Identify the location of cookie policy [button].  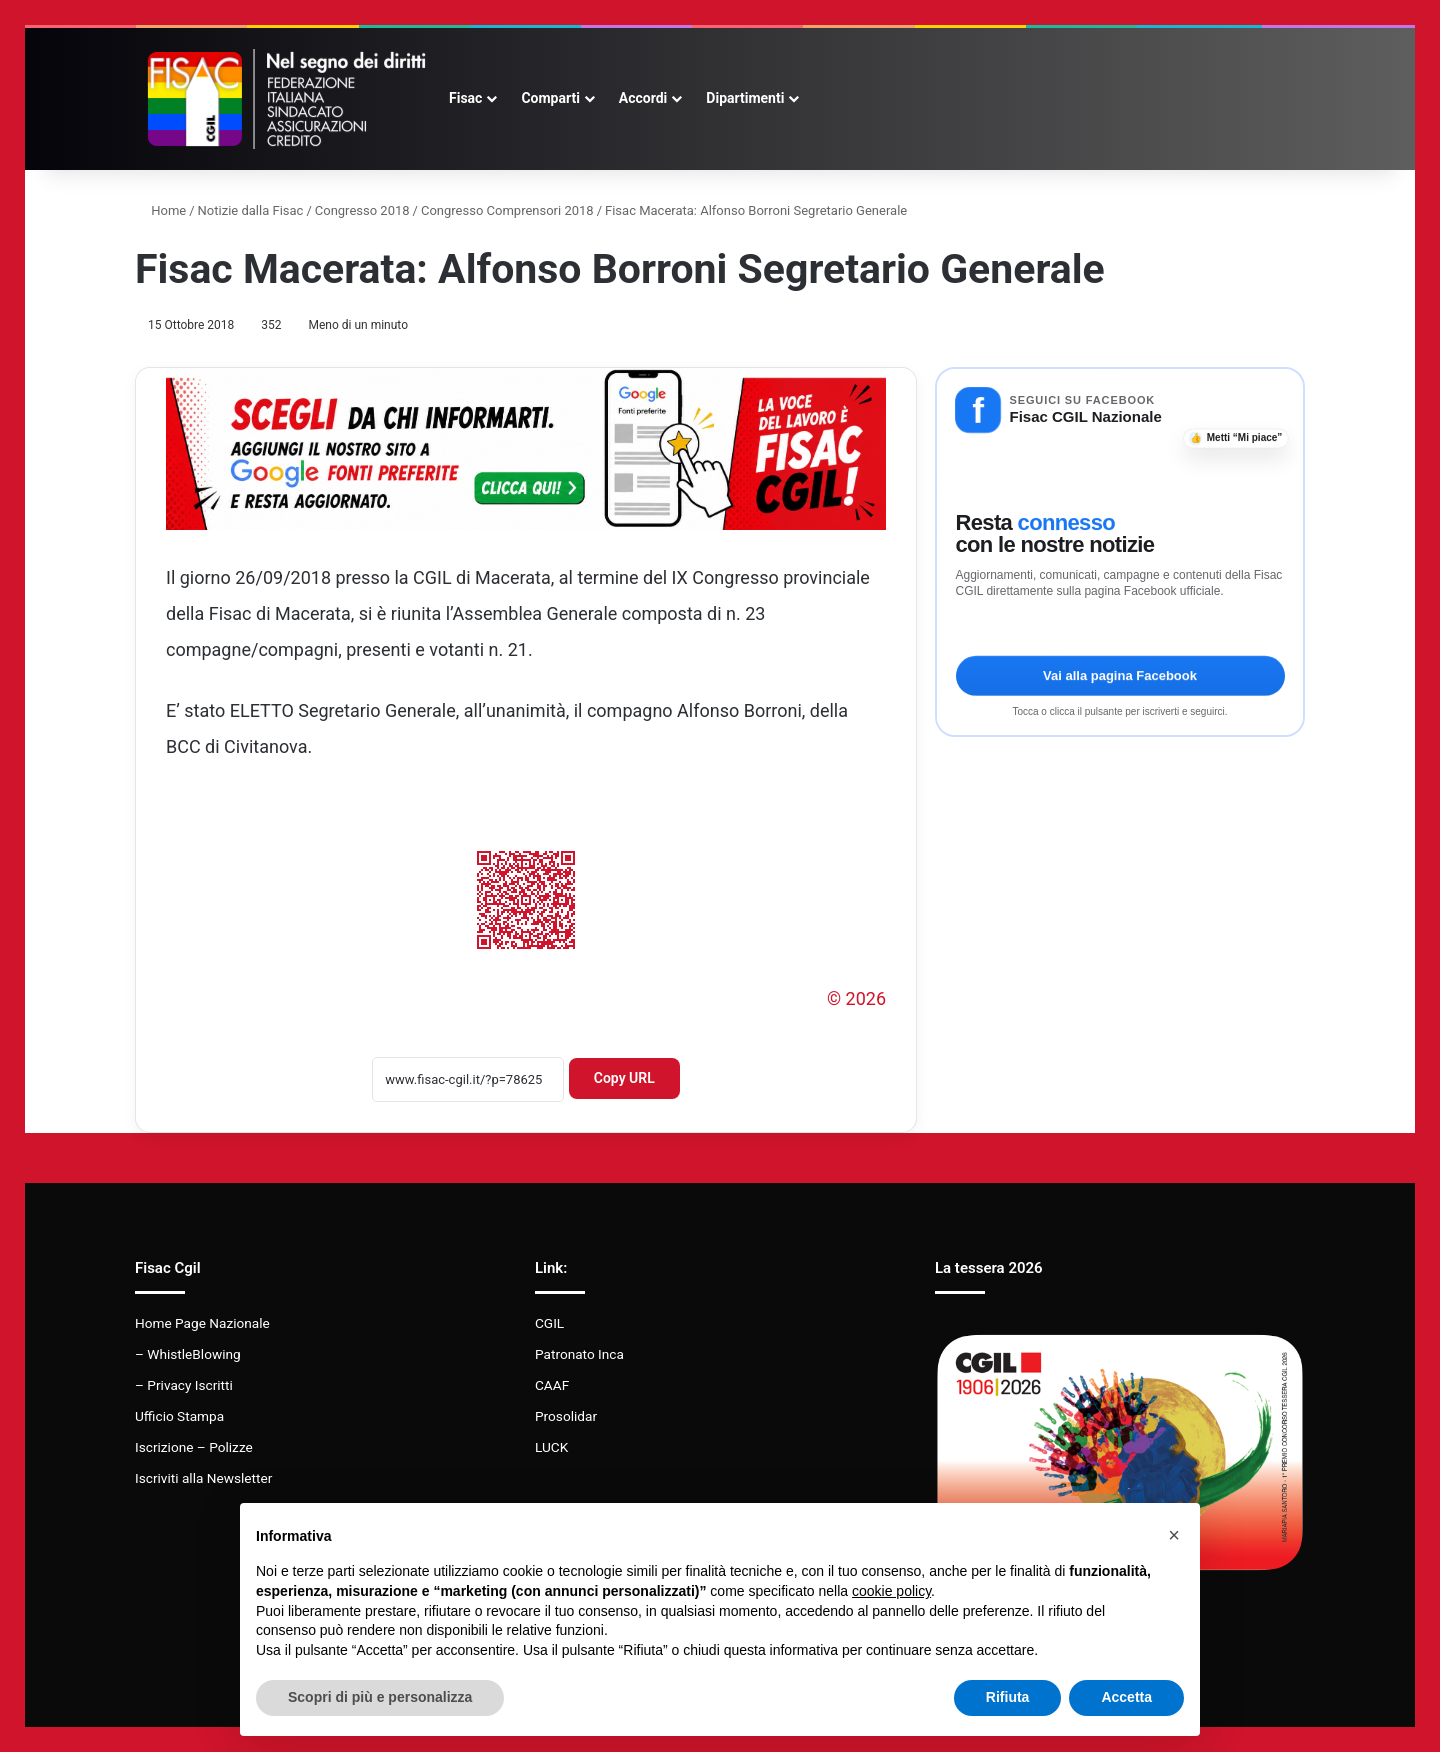
(891, 1591).